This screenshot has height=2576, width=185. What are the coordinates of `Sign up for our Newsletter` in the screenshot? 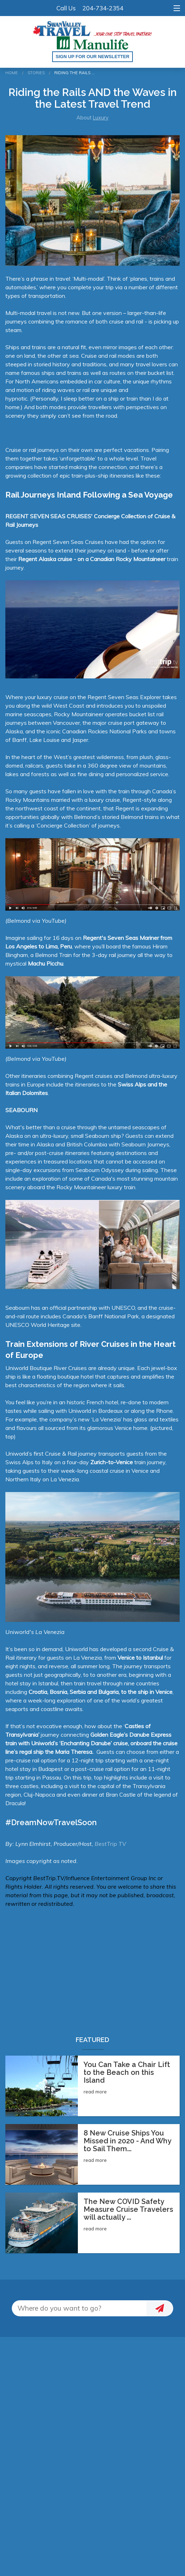 It's located at (93, 56).